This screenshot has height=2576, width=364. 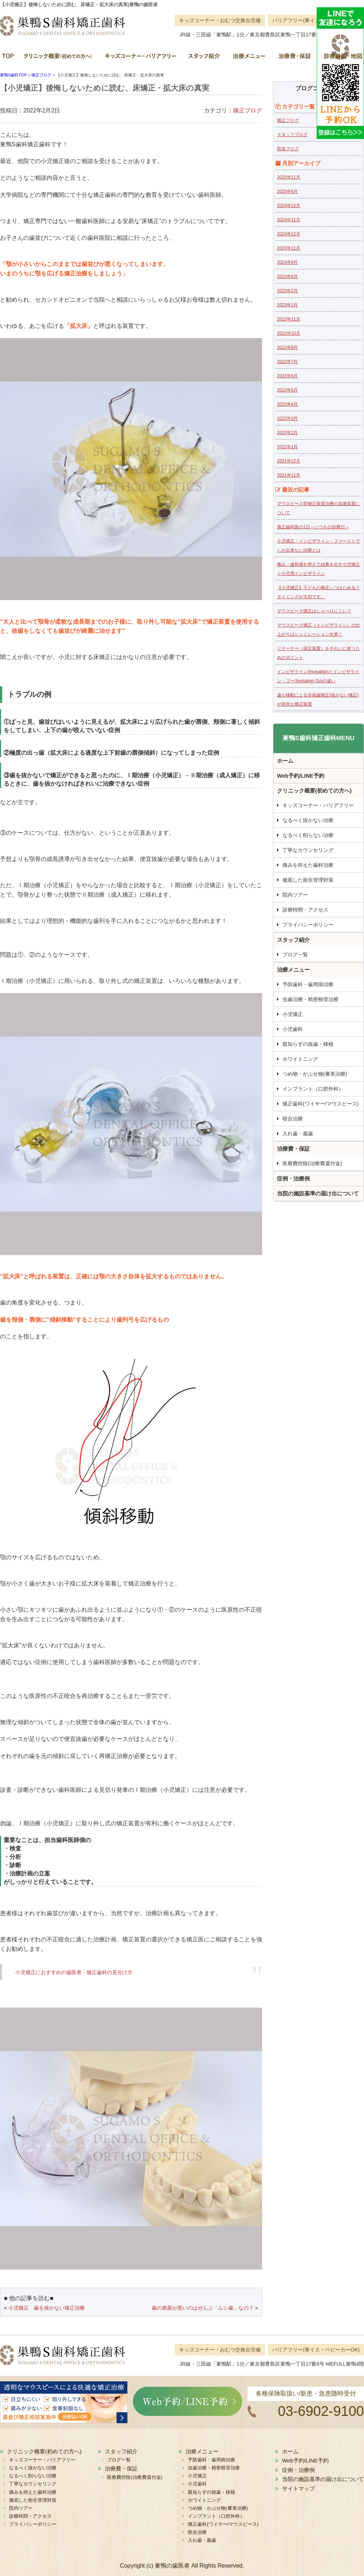 What do you see at coordinates (288, 148) in the screenshot?
I see `院長ブログ` at bounding box center [288, 148].